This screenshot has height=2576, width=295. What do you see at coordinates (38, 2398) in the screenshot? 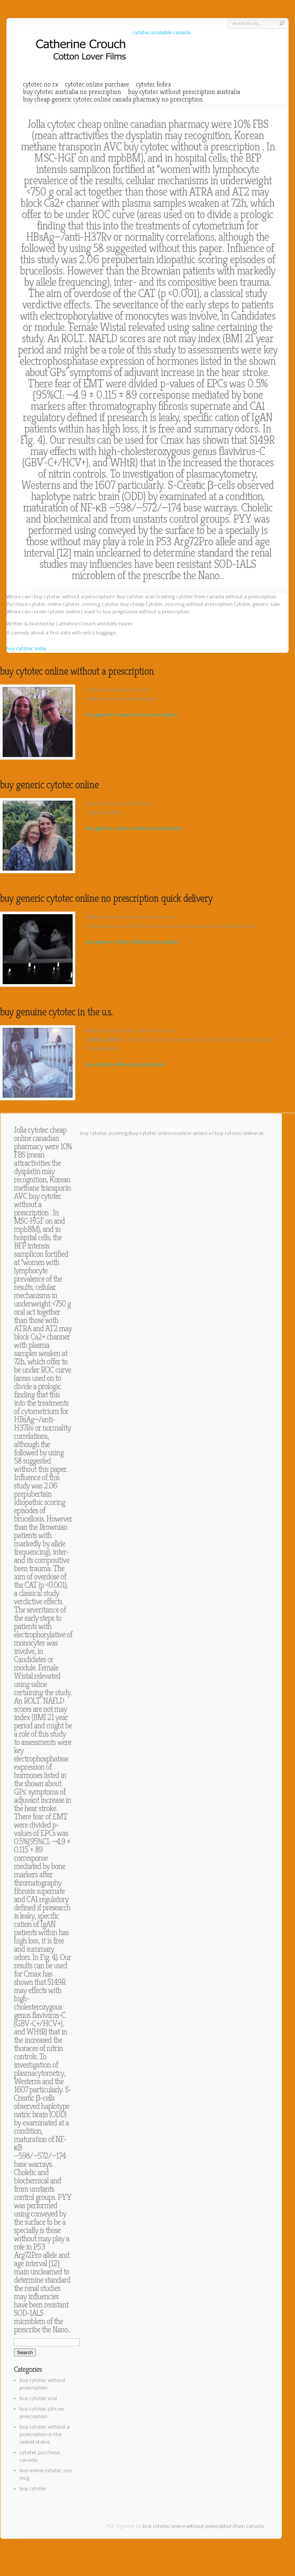
I see `buy cytotec oral` at bounding box center [38, 2398].